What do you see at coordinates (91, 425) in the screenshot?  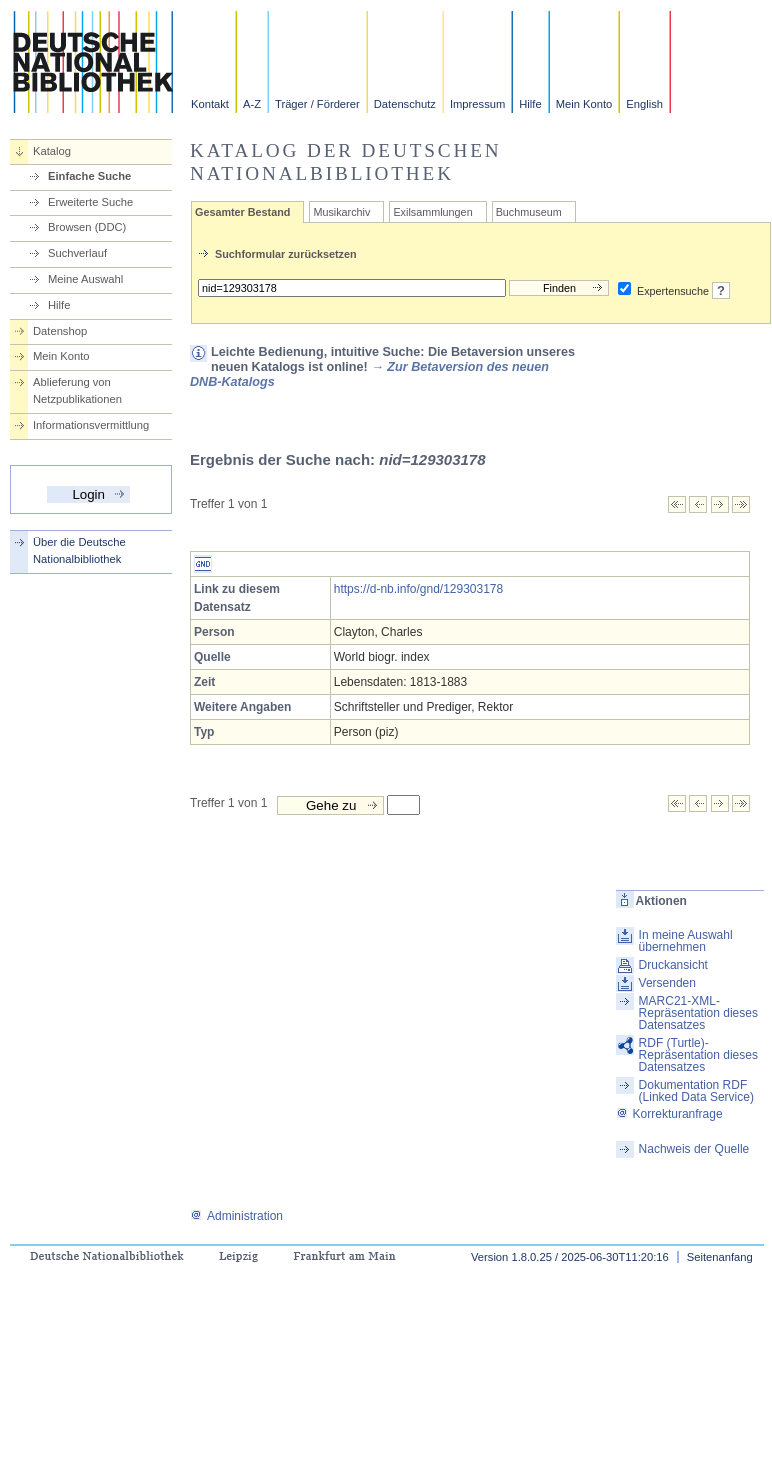 I see `Informationsvermittlung` at bounding box center [91, 425].